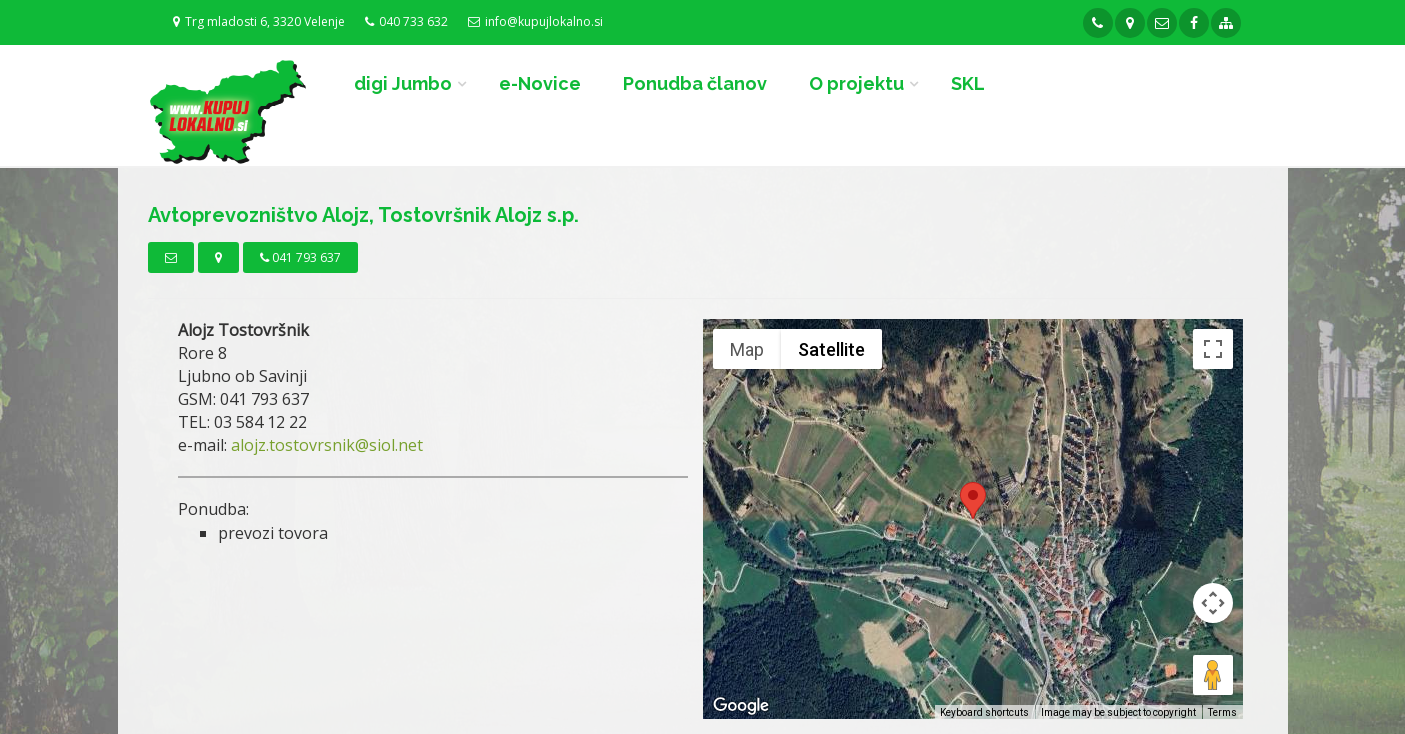  What do you see at coordinates (856, 83) in the screenshot?
I see `O projektu [button]` at bounding box center [856, 83].